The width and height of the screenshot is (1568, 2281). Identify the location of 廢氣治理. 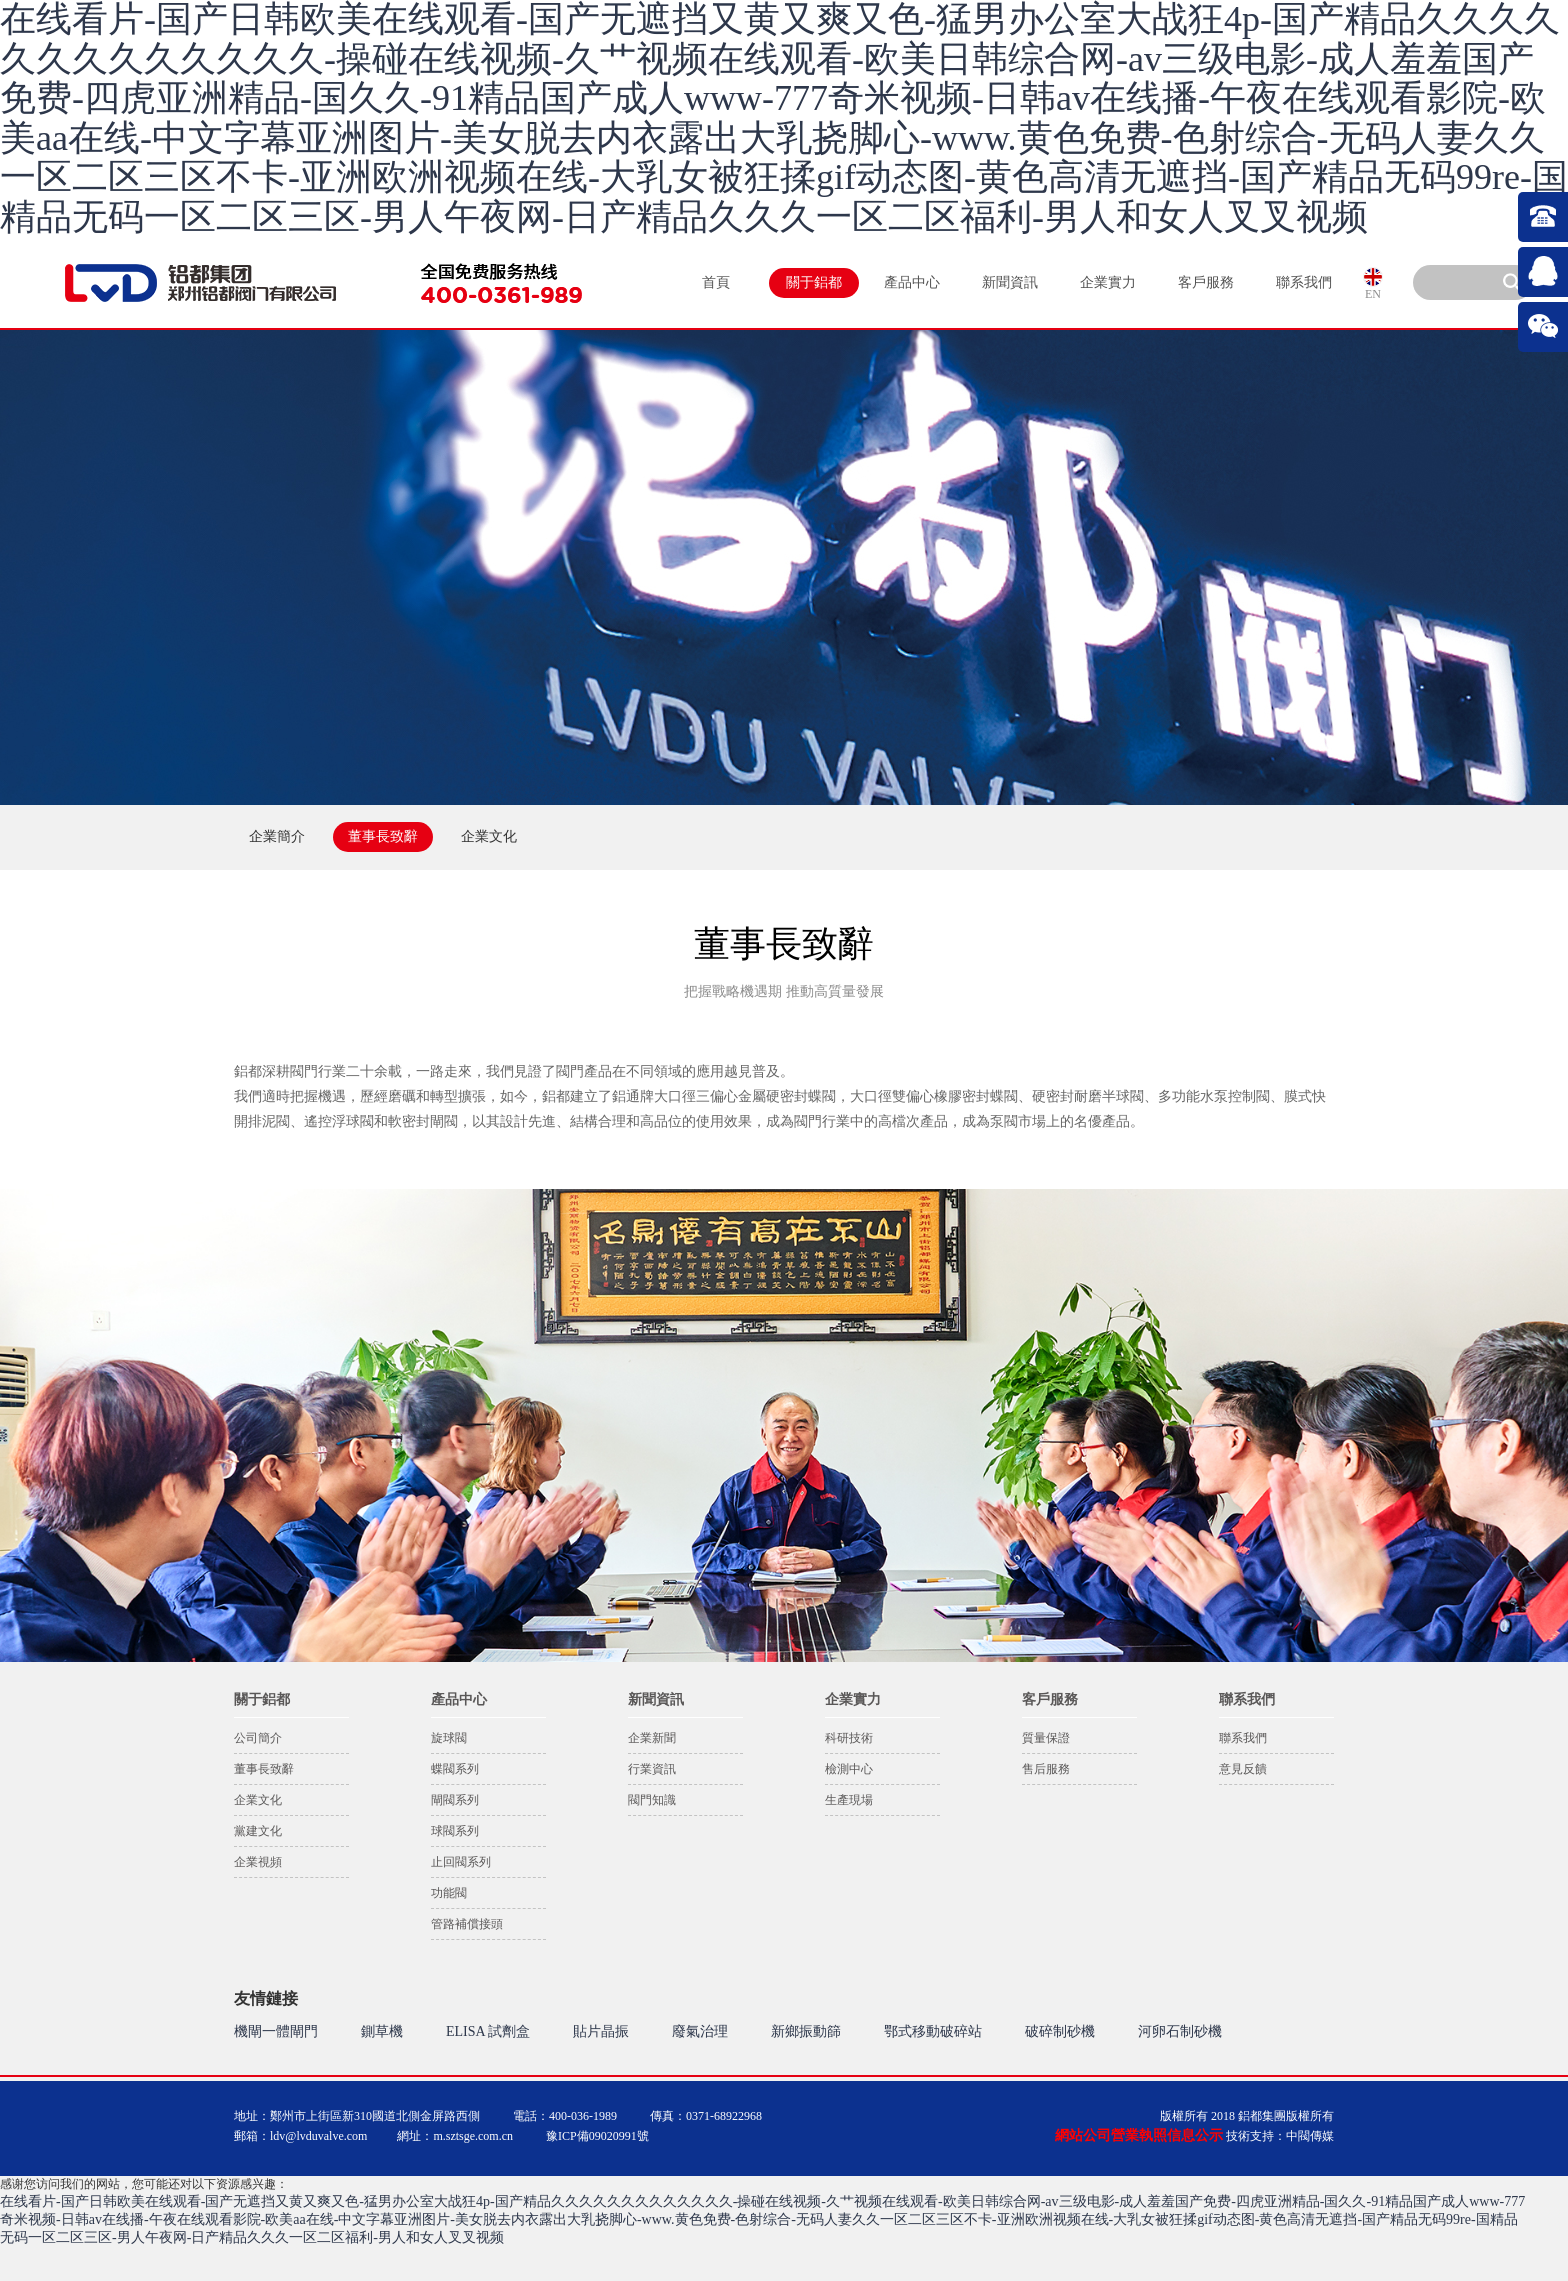
(700, 2031).